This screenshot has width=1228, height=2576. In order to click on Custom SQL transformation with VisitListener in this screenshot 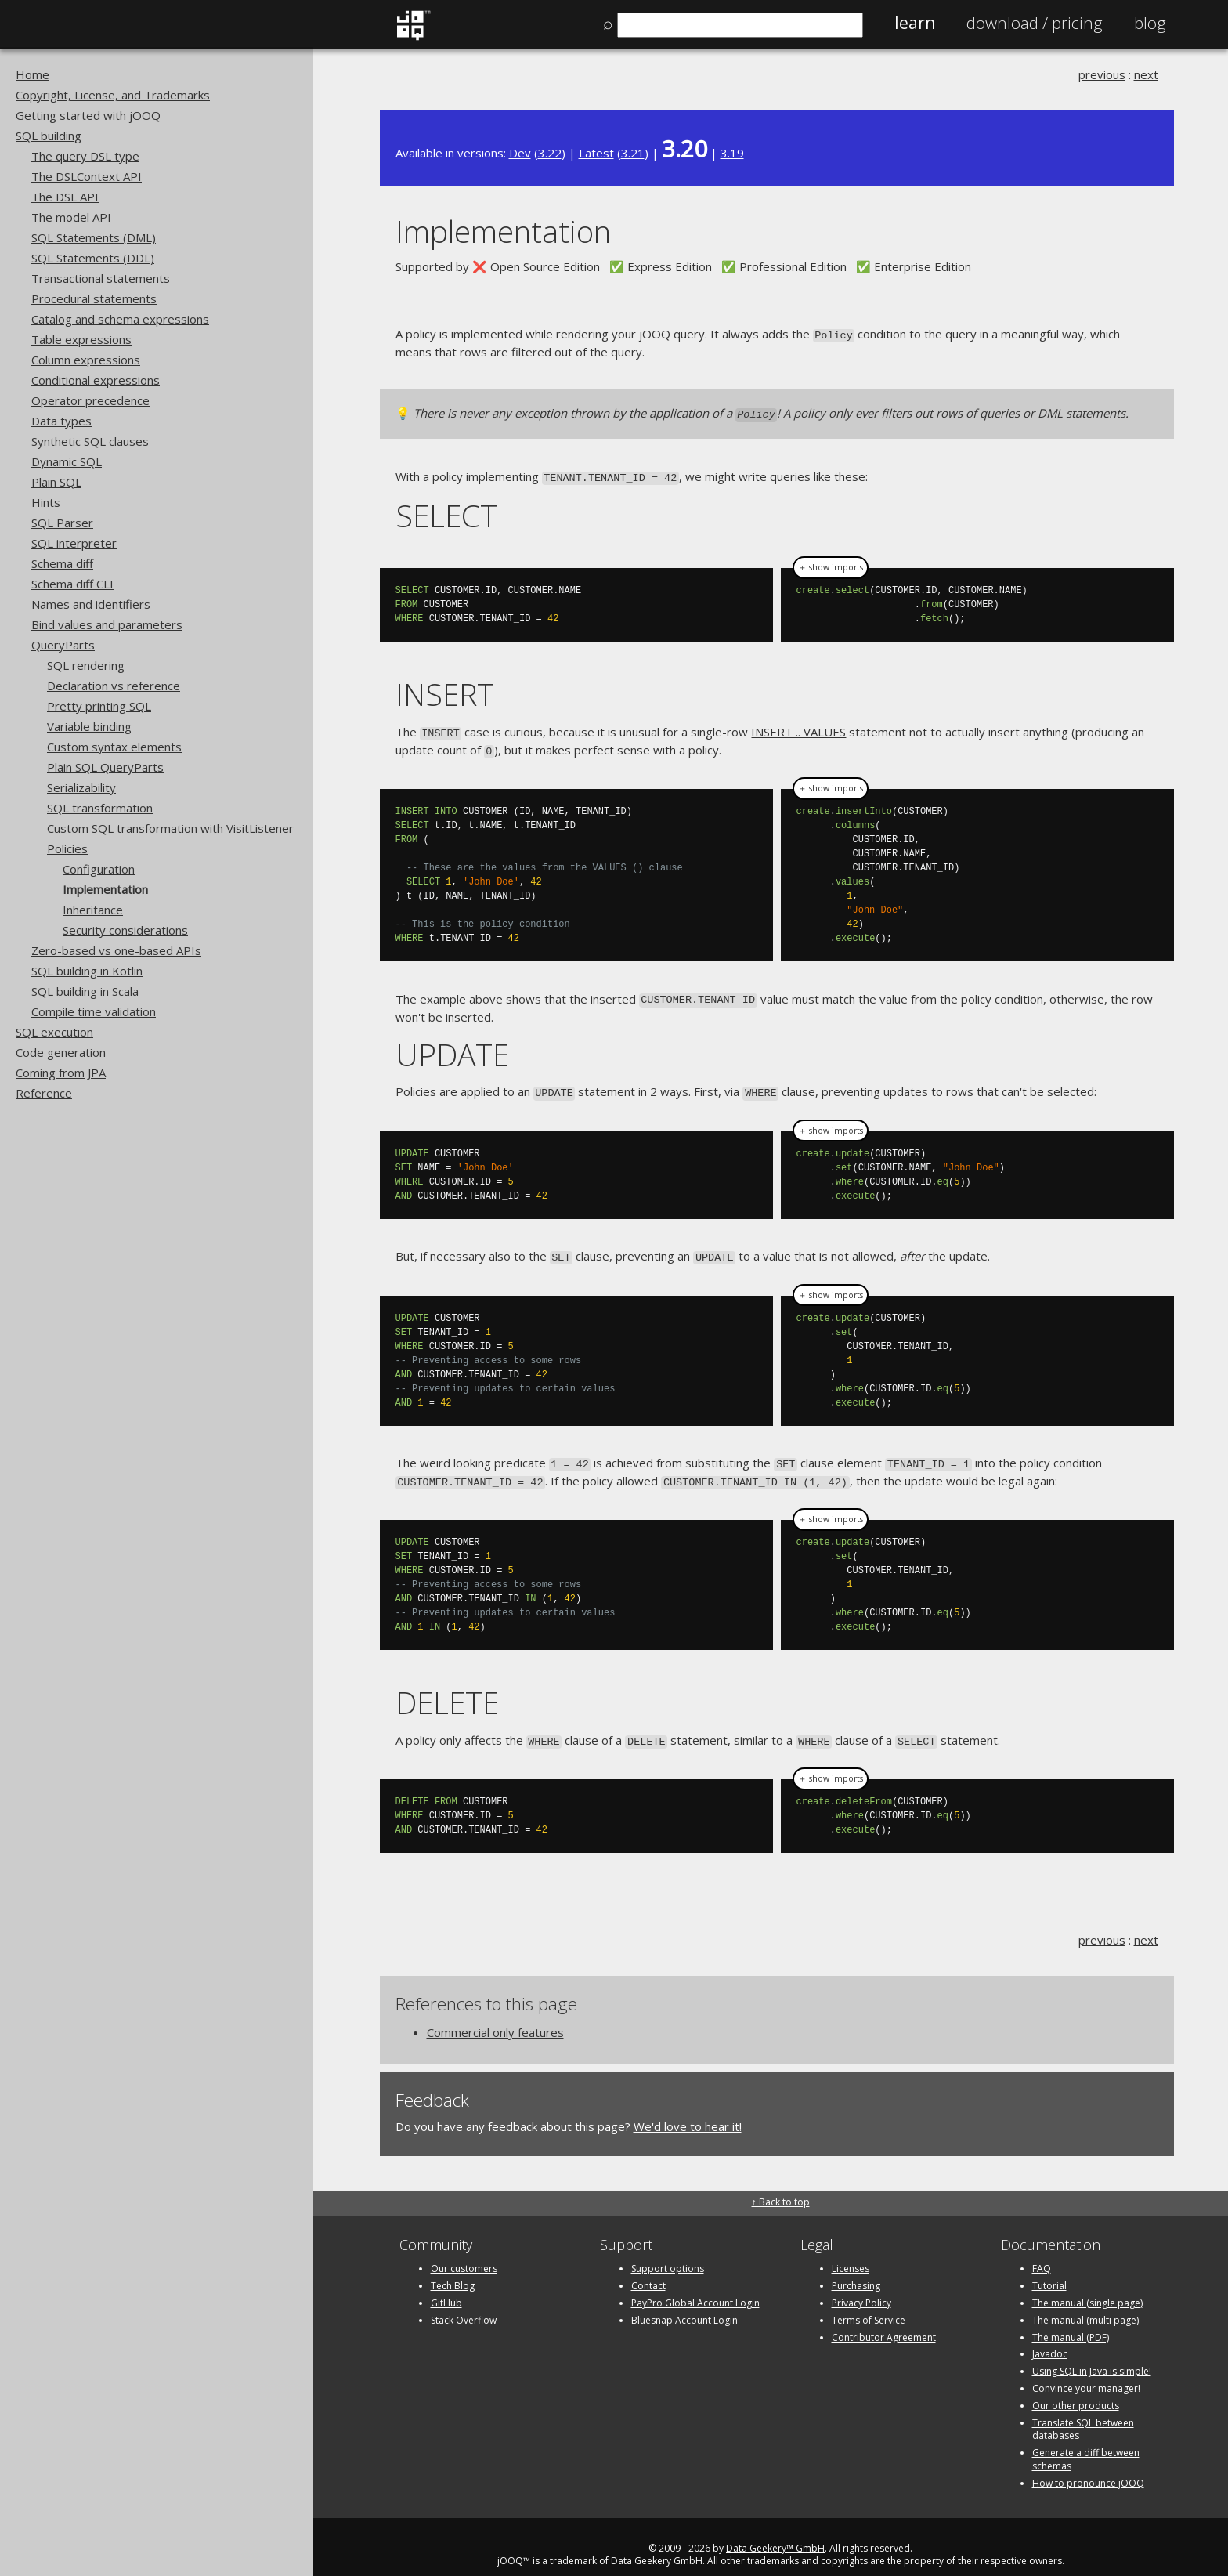, I will do `click(170, 828)`.